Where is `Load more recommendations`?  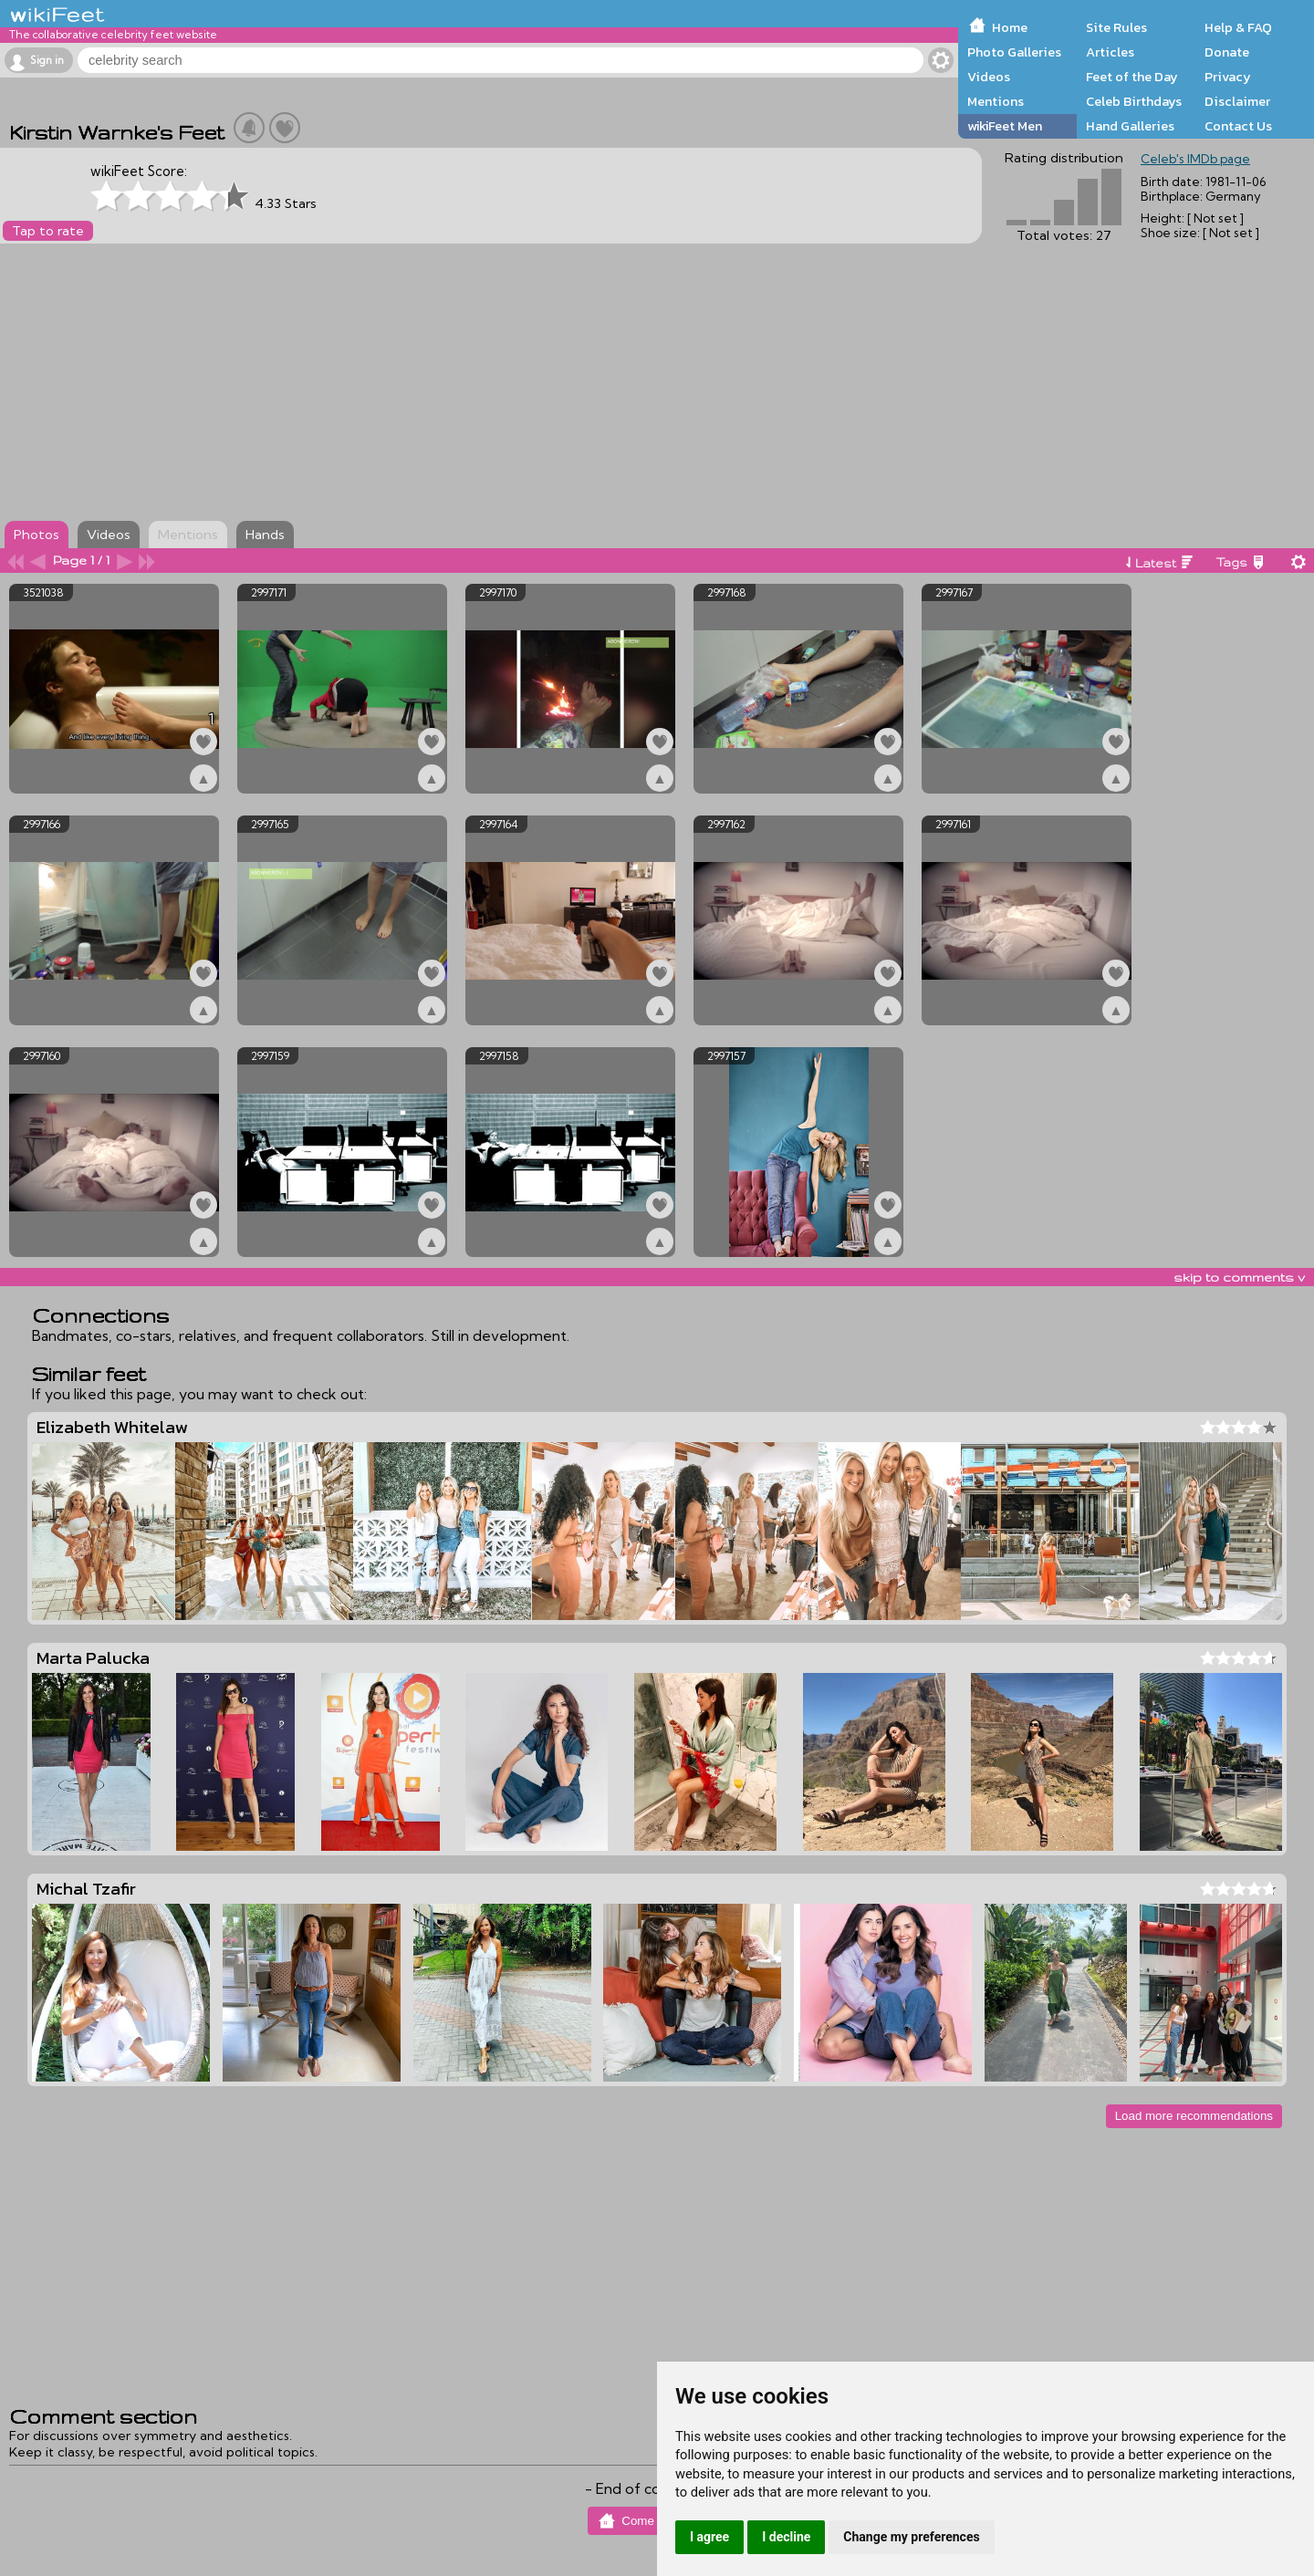 Load more recommendations is located at coordinates (1194, 2116).